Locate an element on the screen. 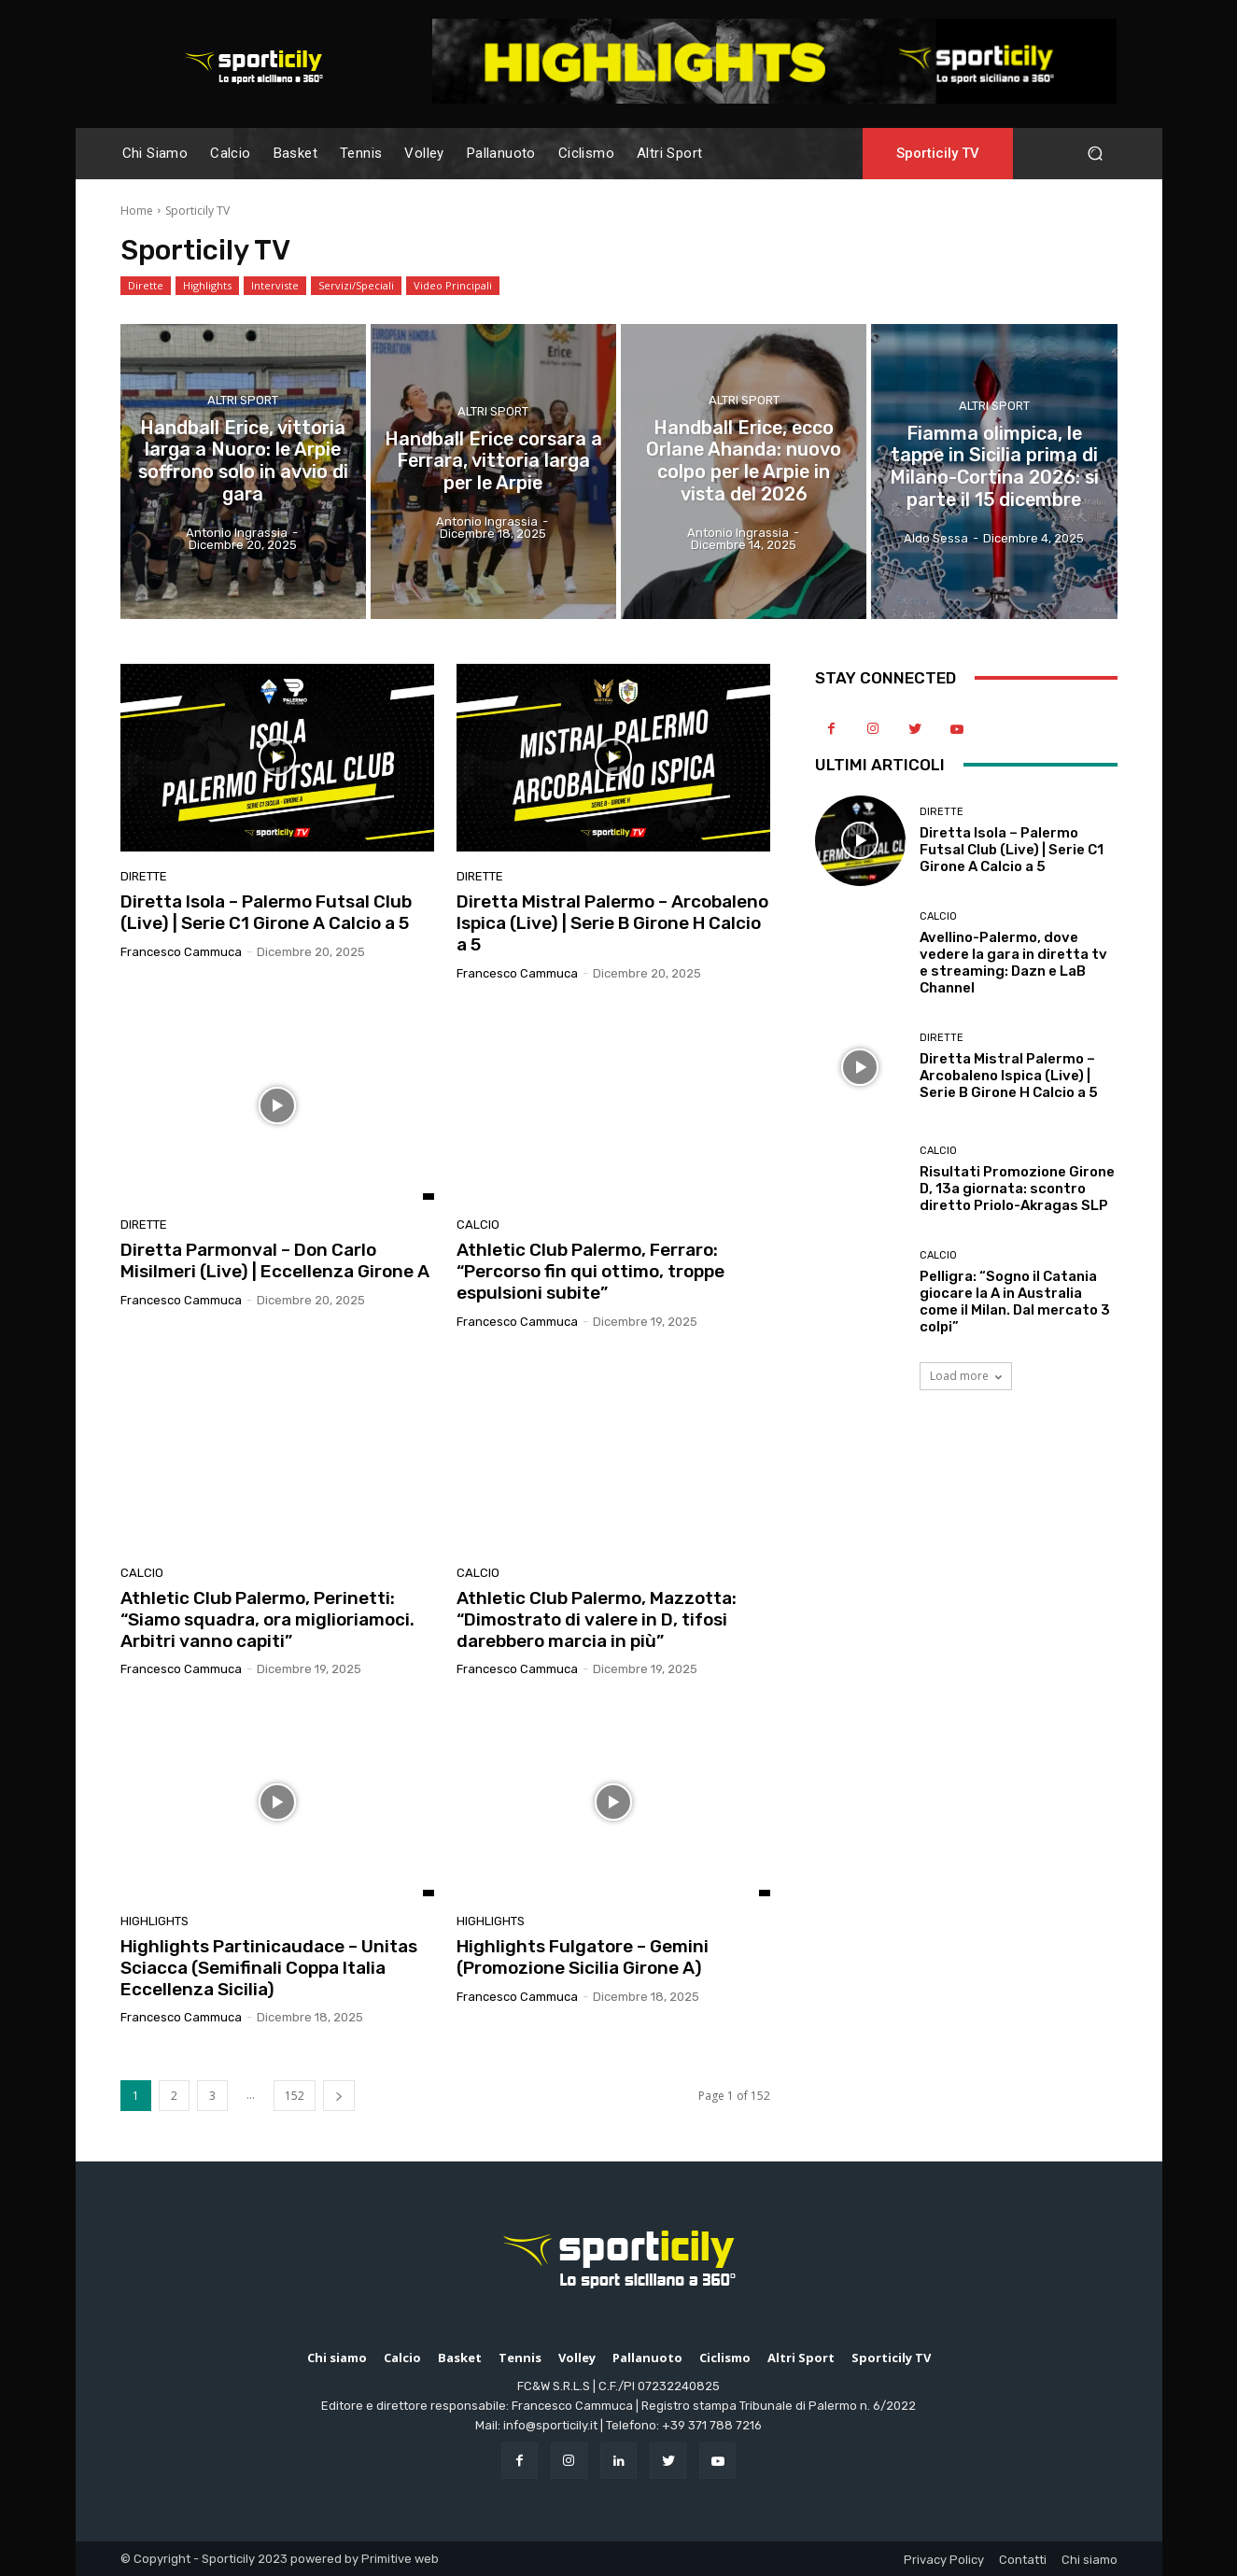 The height and width of the screenshot is (2576, 1237). Dirette is located at coordinates (145, 285).